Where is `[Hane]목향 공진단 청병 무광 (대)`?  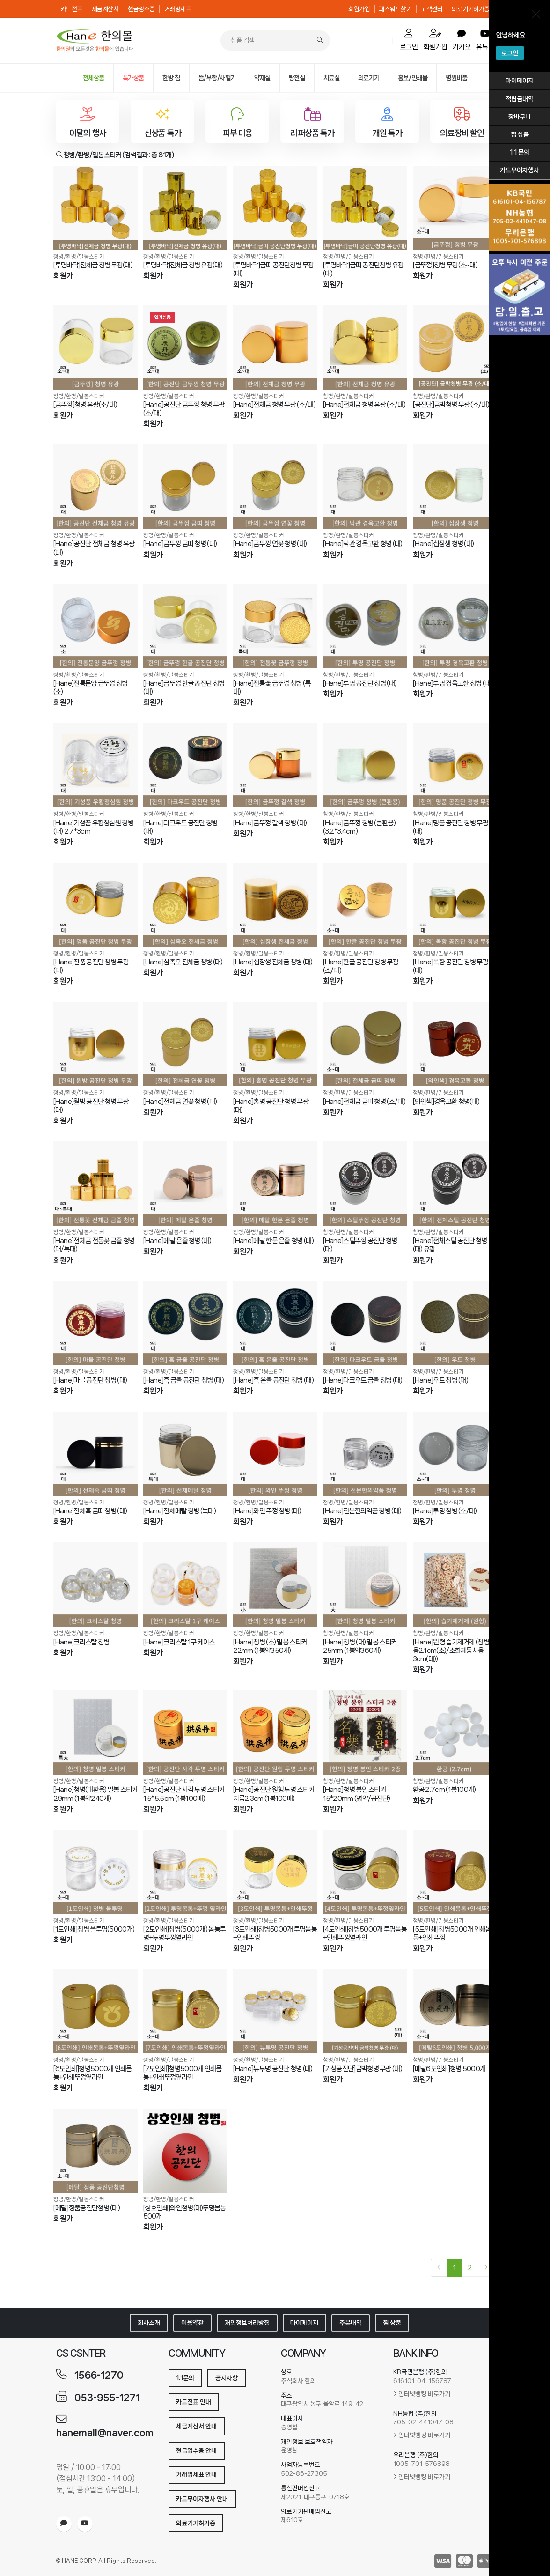 [Hane]목향 공진단 청병 무광 (대) is located at coordinates (450, 966).